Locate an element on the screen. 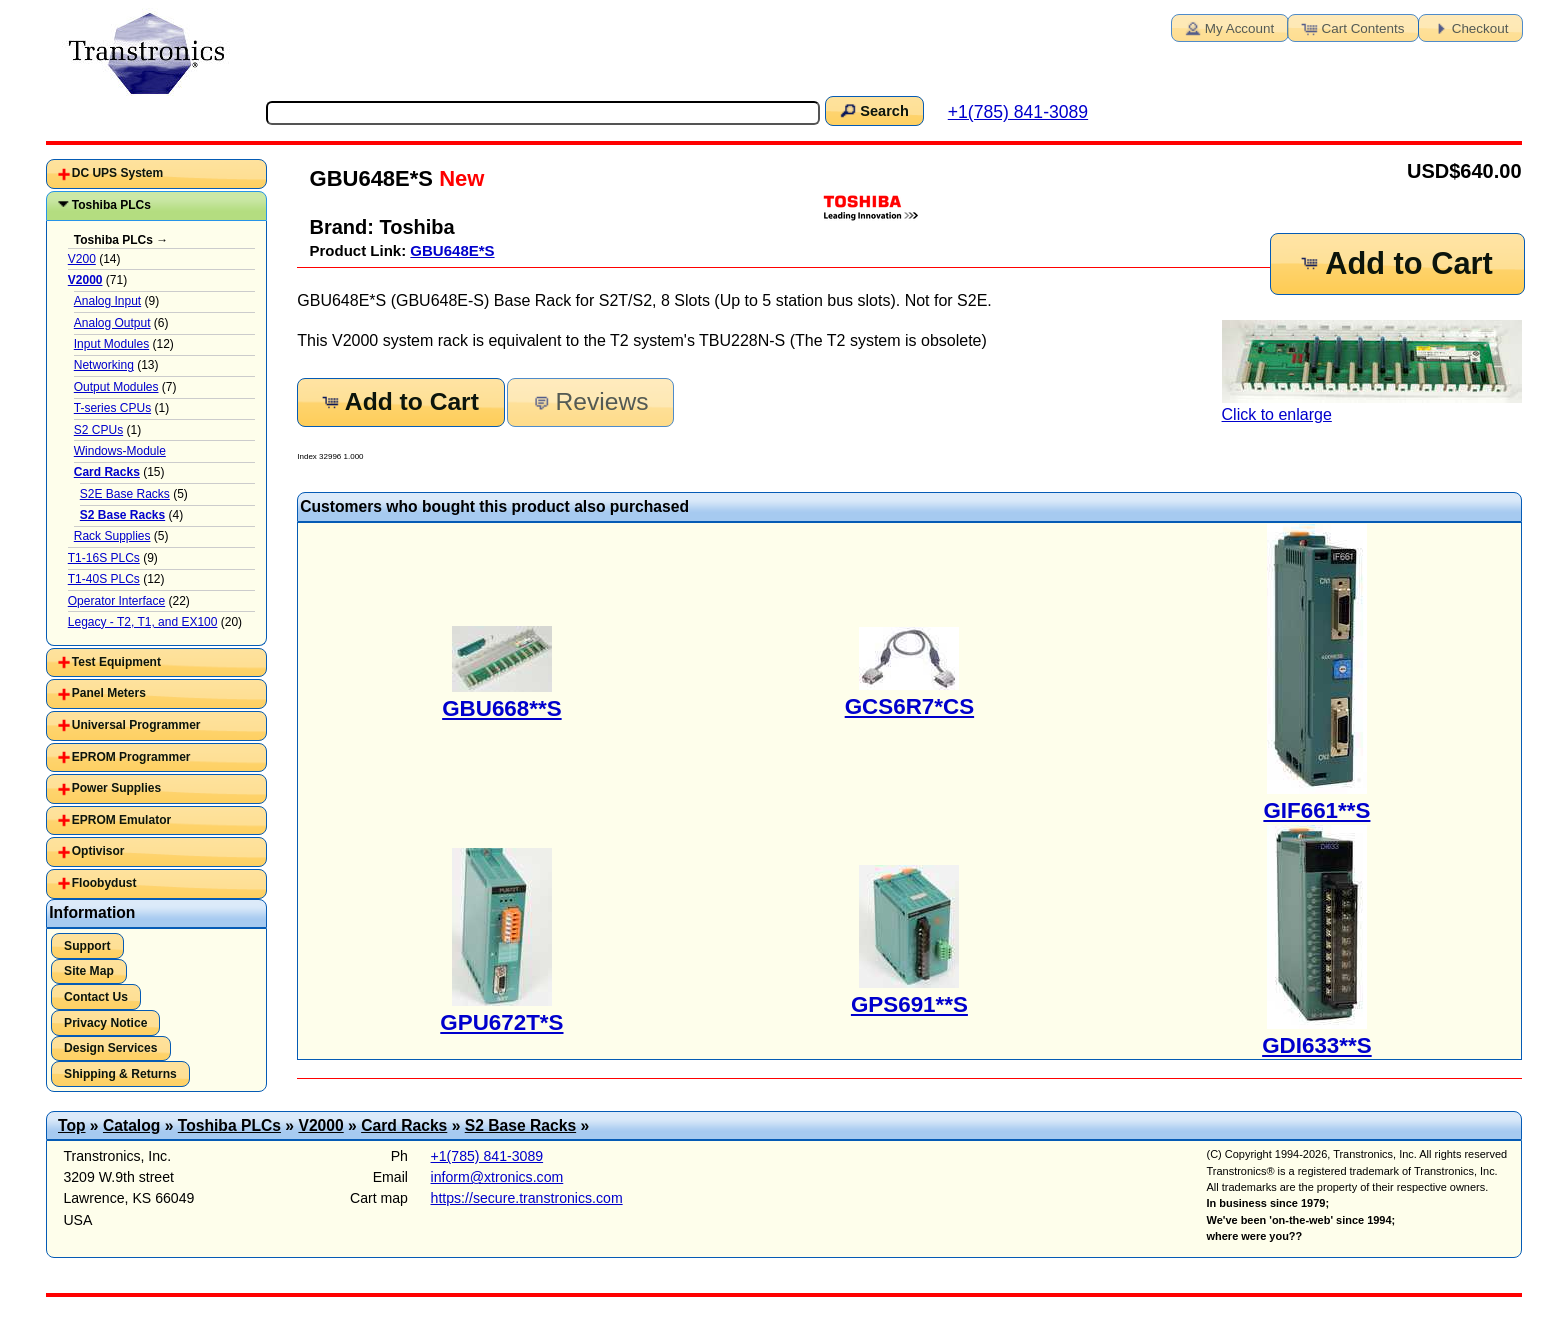  Reviews [button] is located at coordinates (588, 401).